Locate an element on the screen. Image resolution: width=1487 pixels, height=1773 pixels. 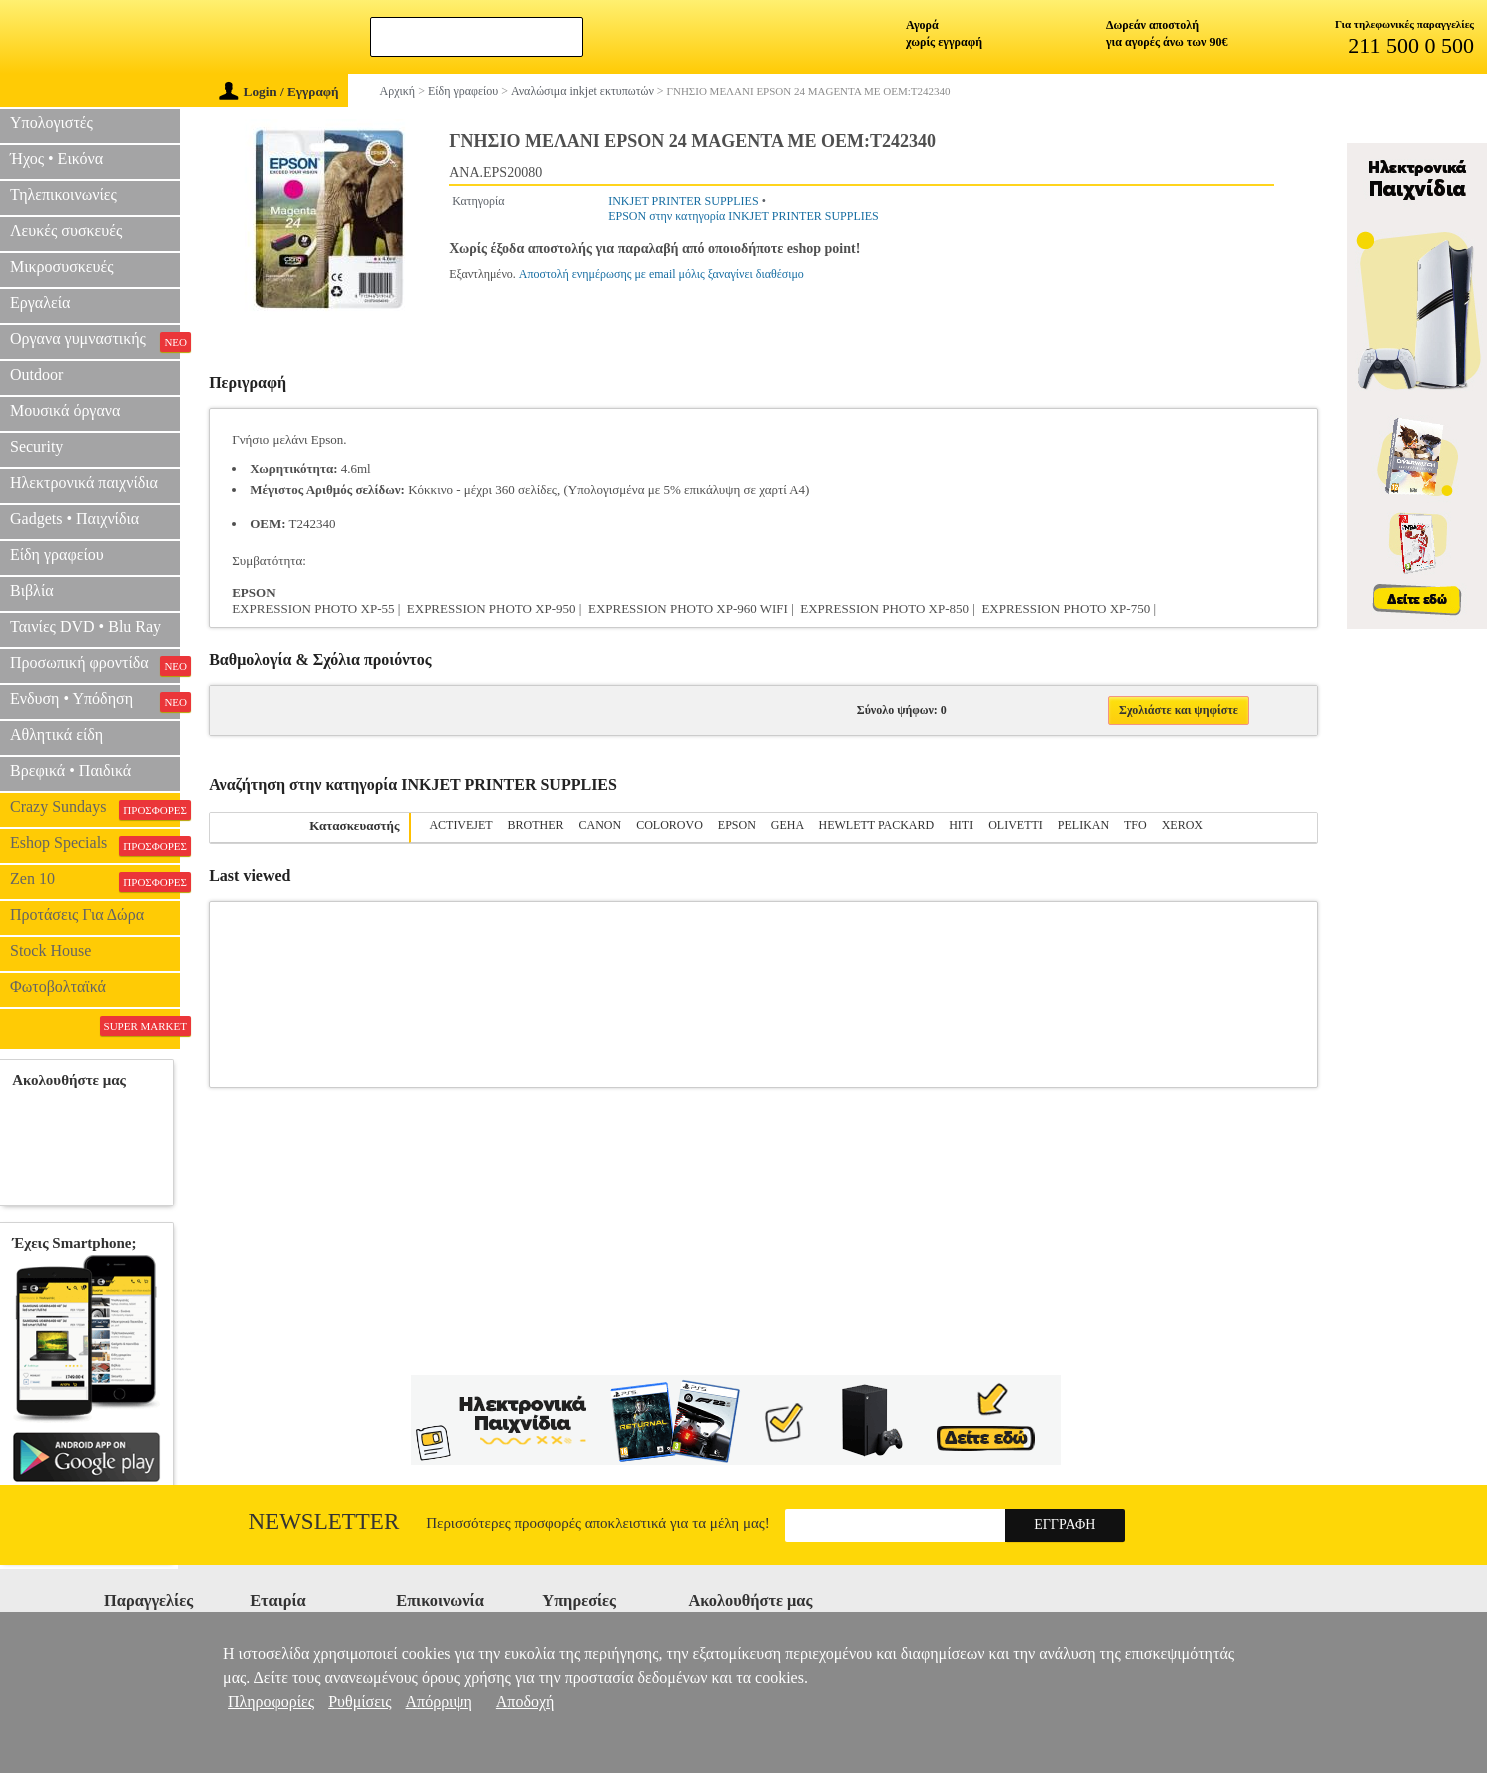
Μουσικά όργανα is located at coordinates (65, 410).